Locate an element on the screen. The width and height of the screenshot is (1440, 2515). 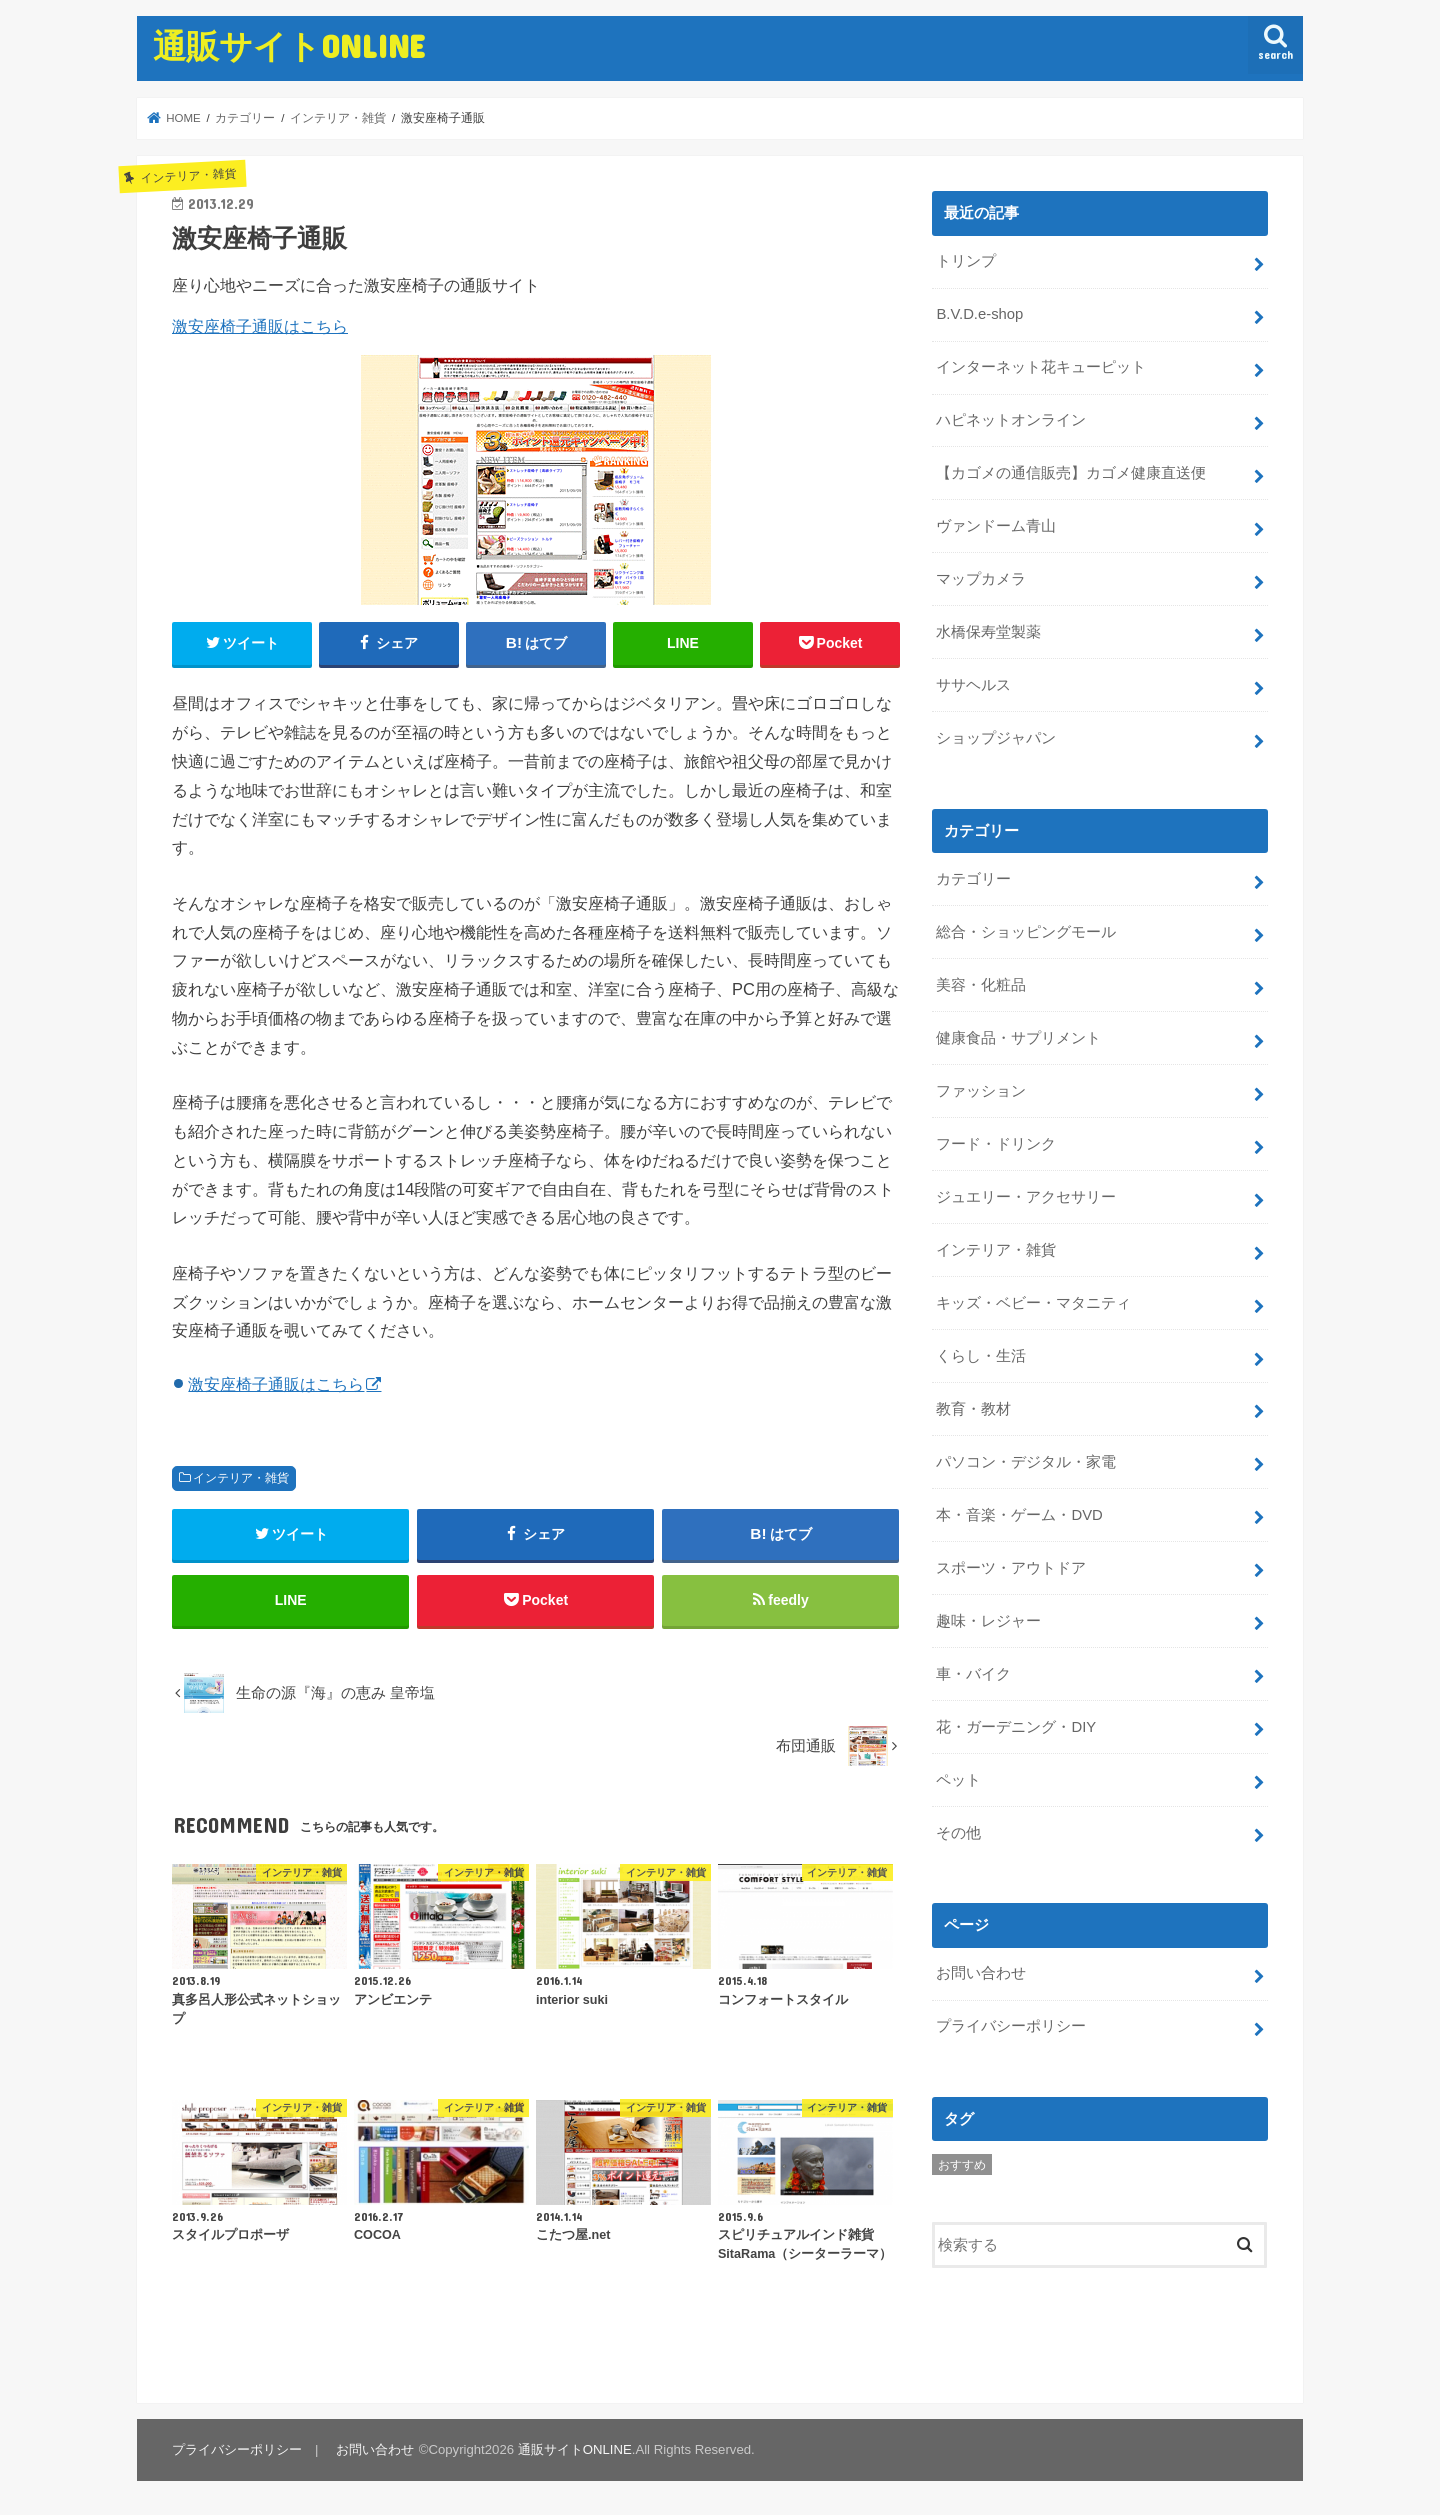
その他 is located at coordinates (958, 1830).